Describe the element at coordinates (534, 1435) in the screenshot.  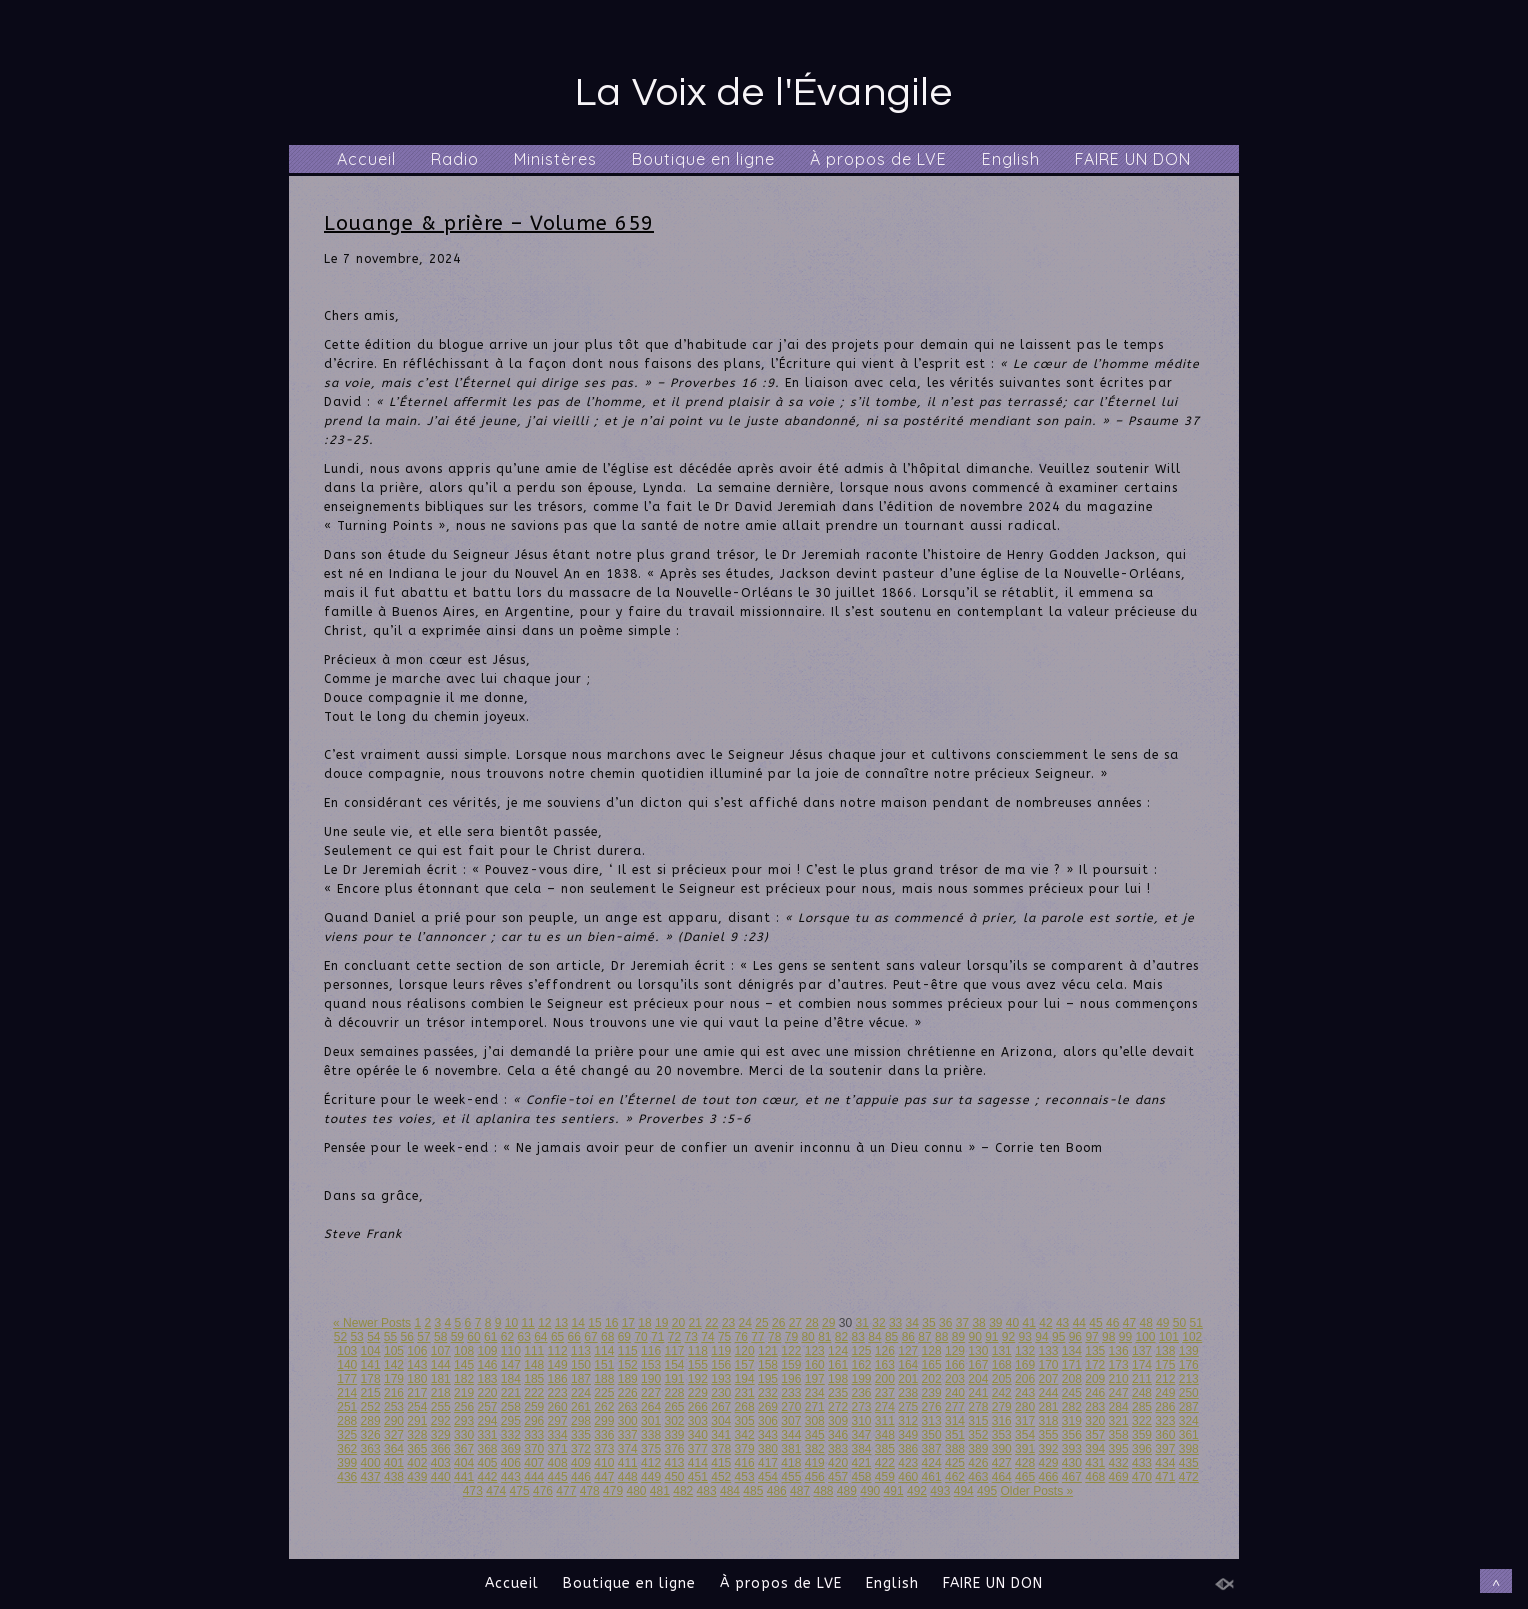
I see `333` at that location.